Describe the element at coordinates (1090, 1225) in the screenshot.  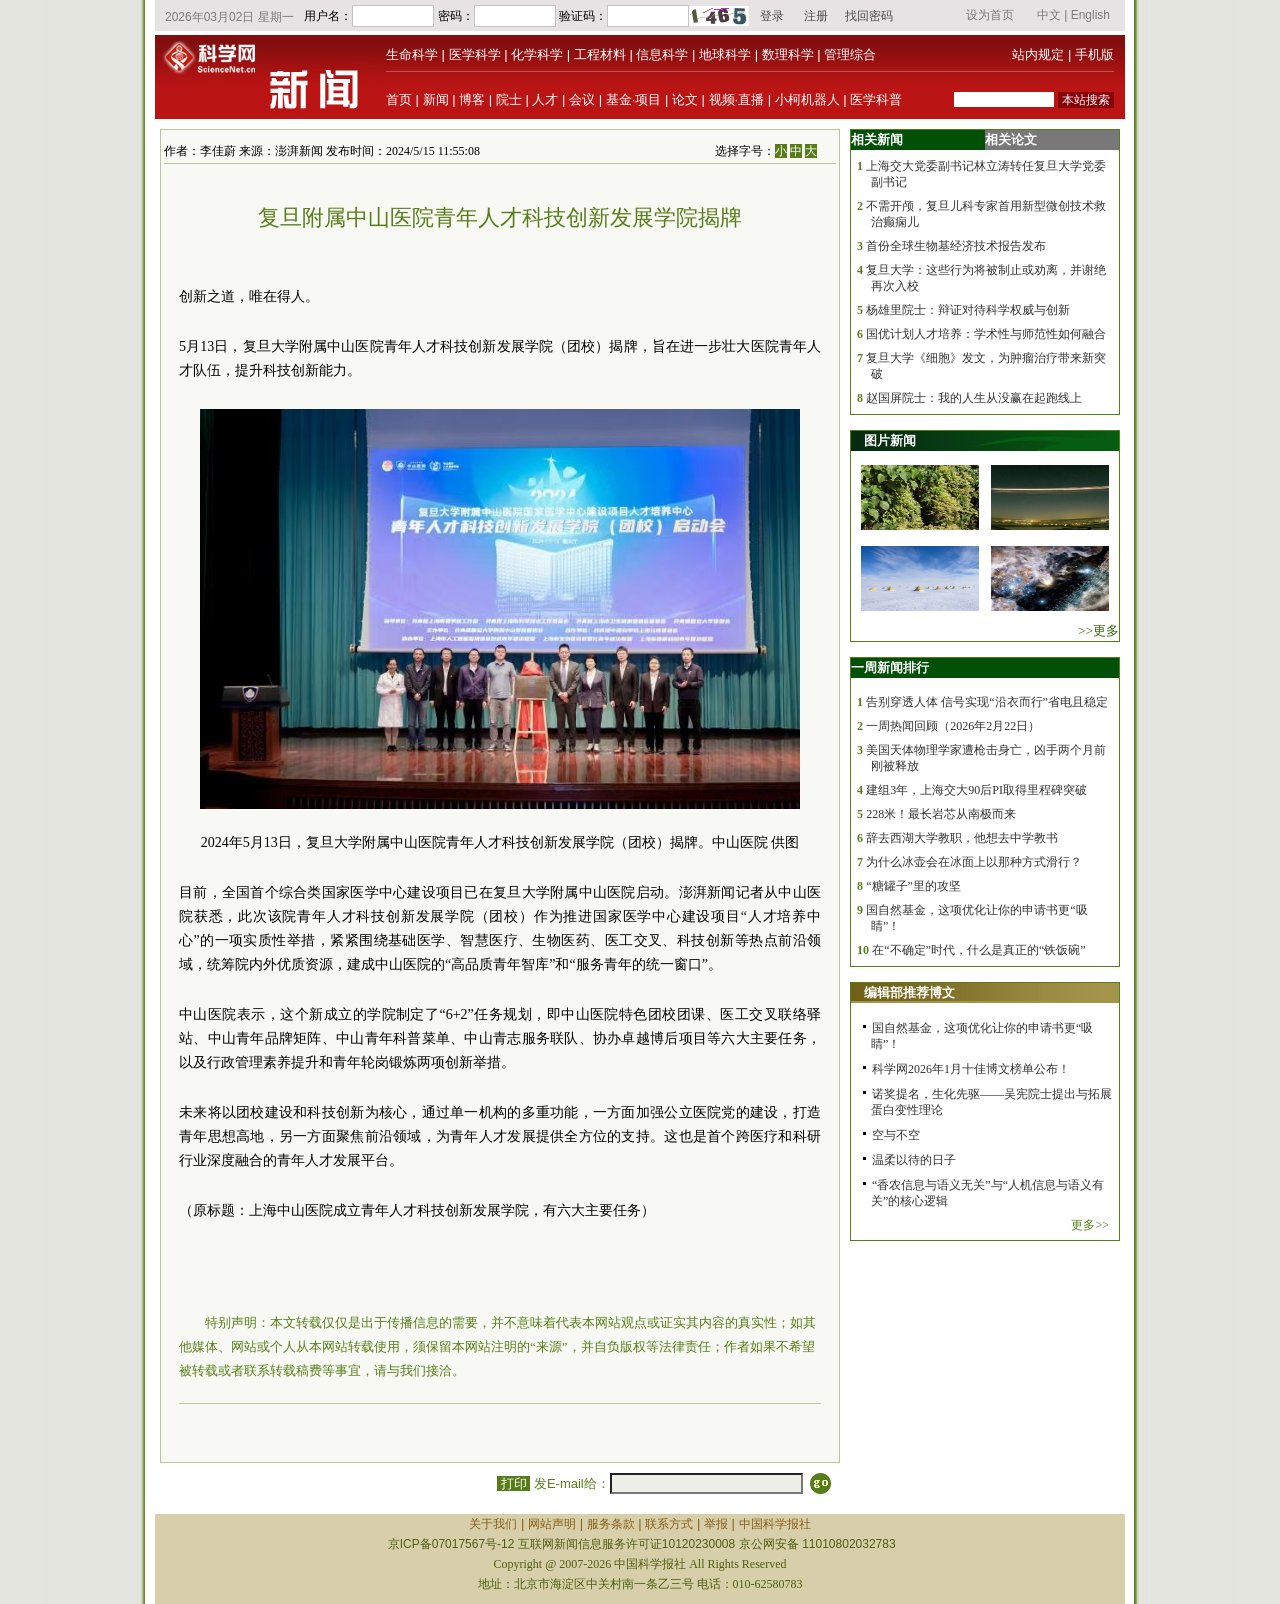
I see `更多>>` at that location.